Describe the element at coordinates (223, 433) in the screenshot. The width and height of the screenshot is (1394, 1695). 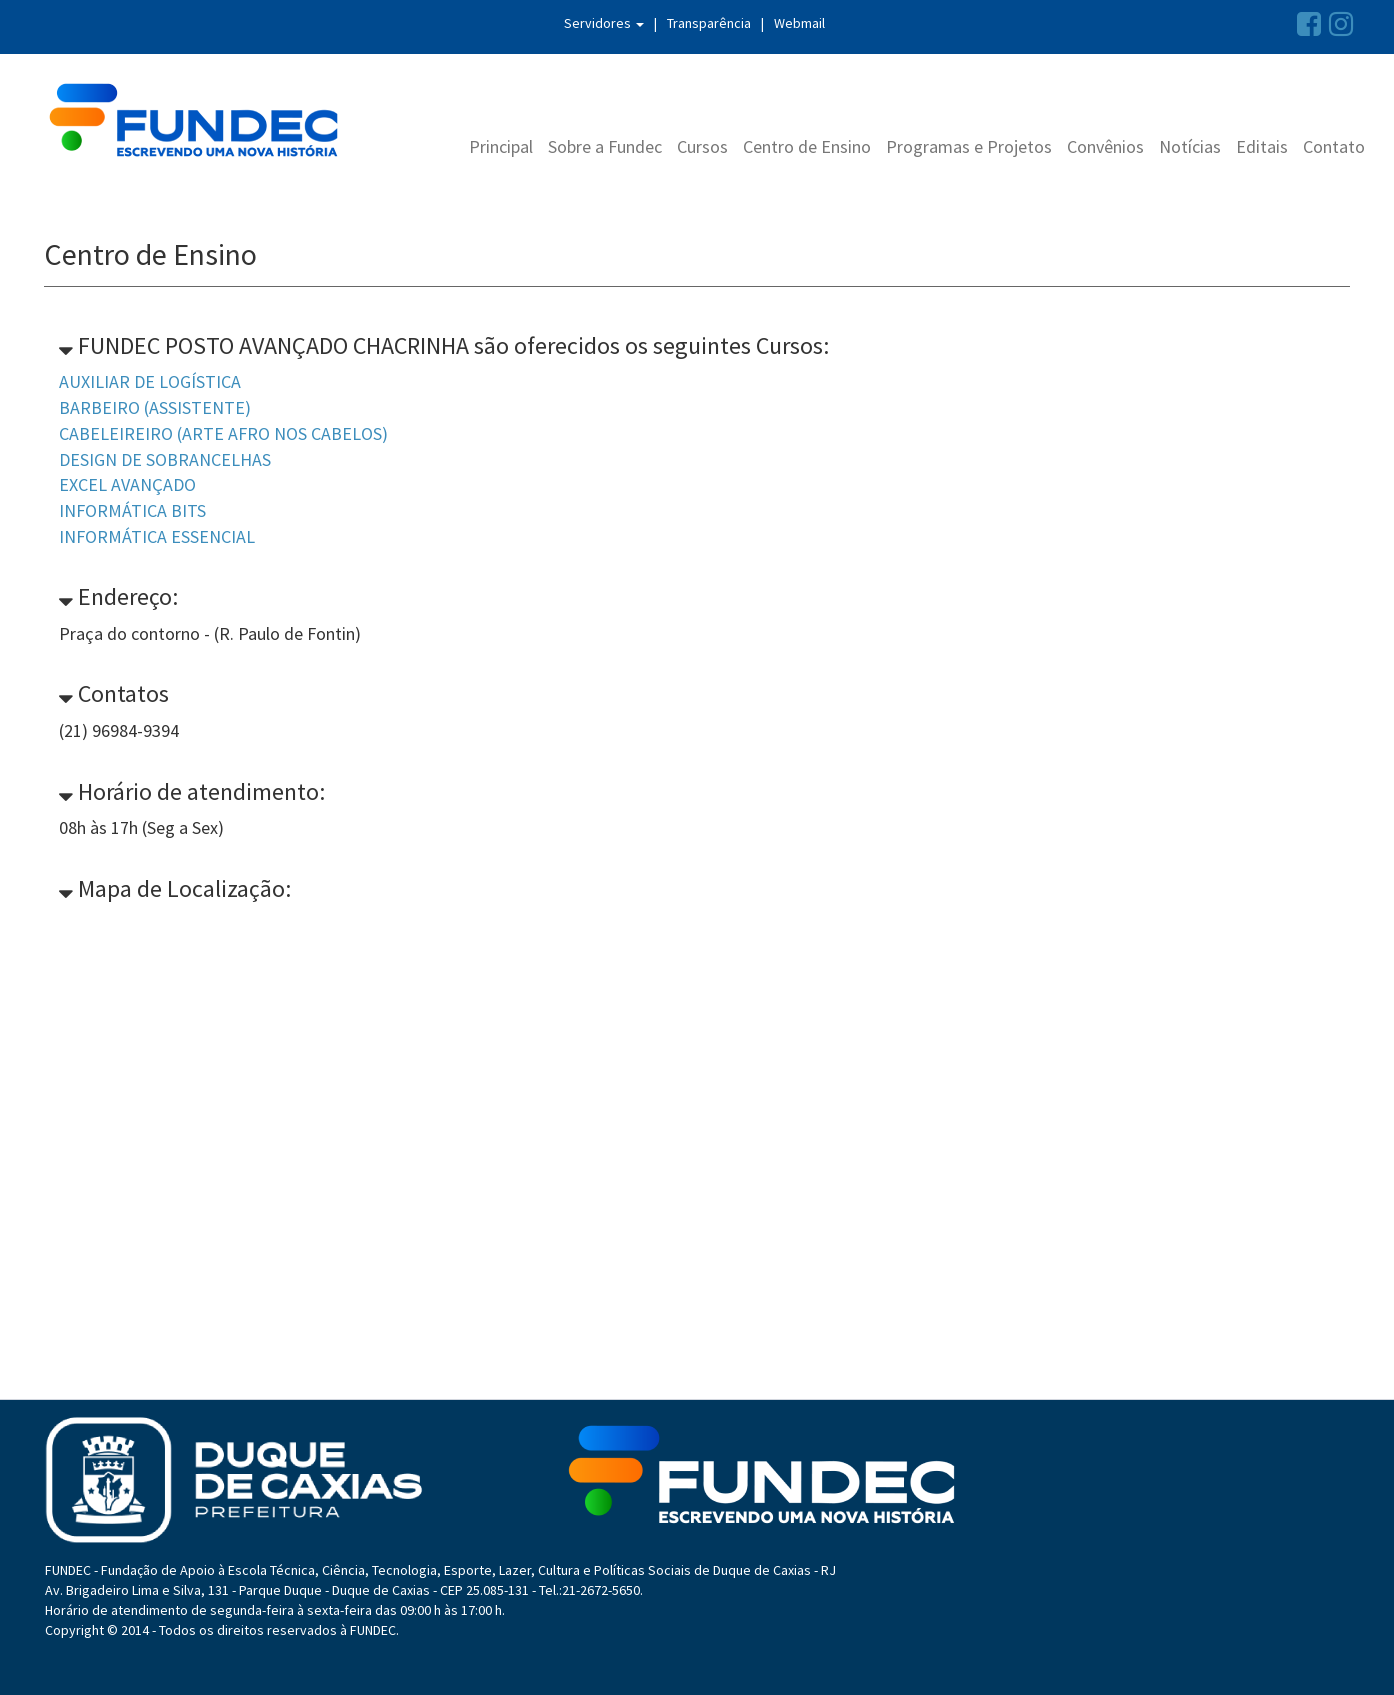
I see `CABELEIREIRO (ARTE AFRO NOS CABELOS)` at that location.